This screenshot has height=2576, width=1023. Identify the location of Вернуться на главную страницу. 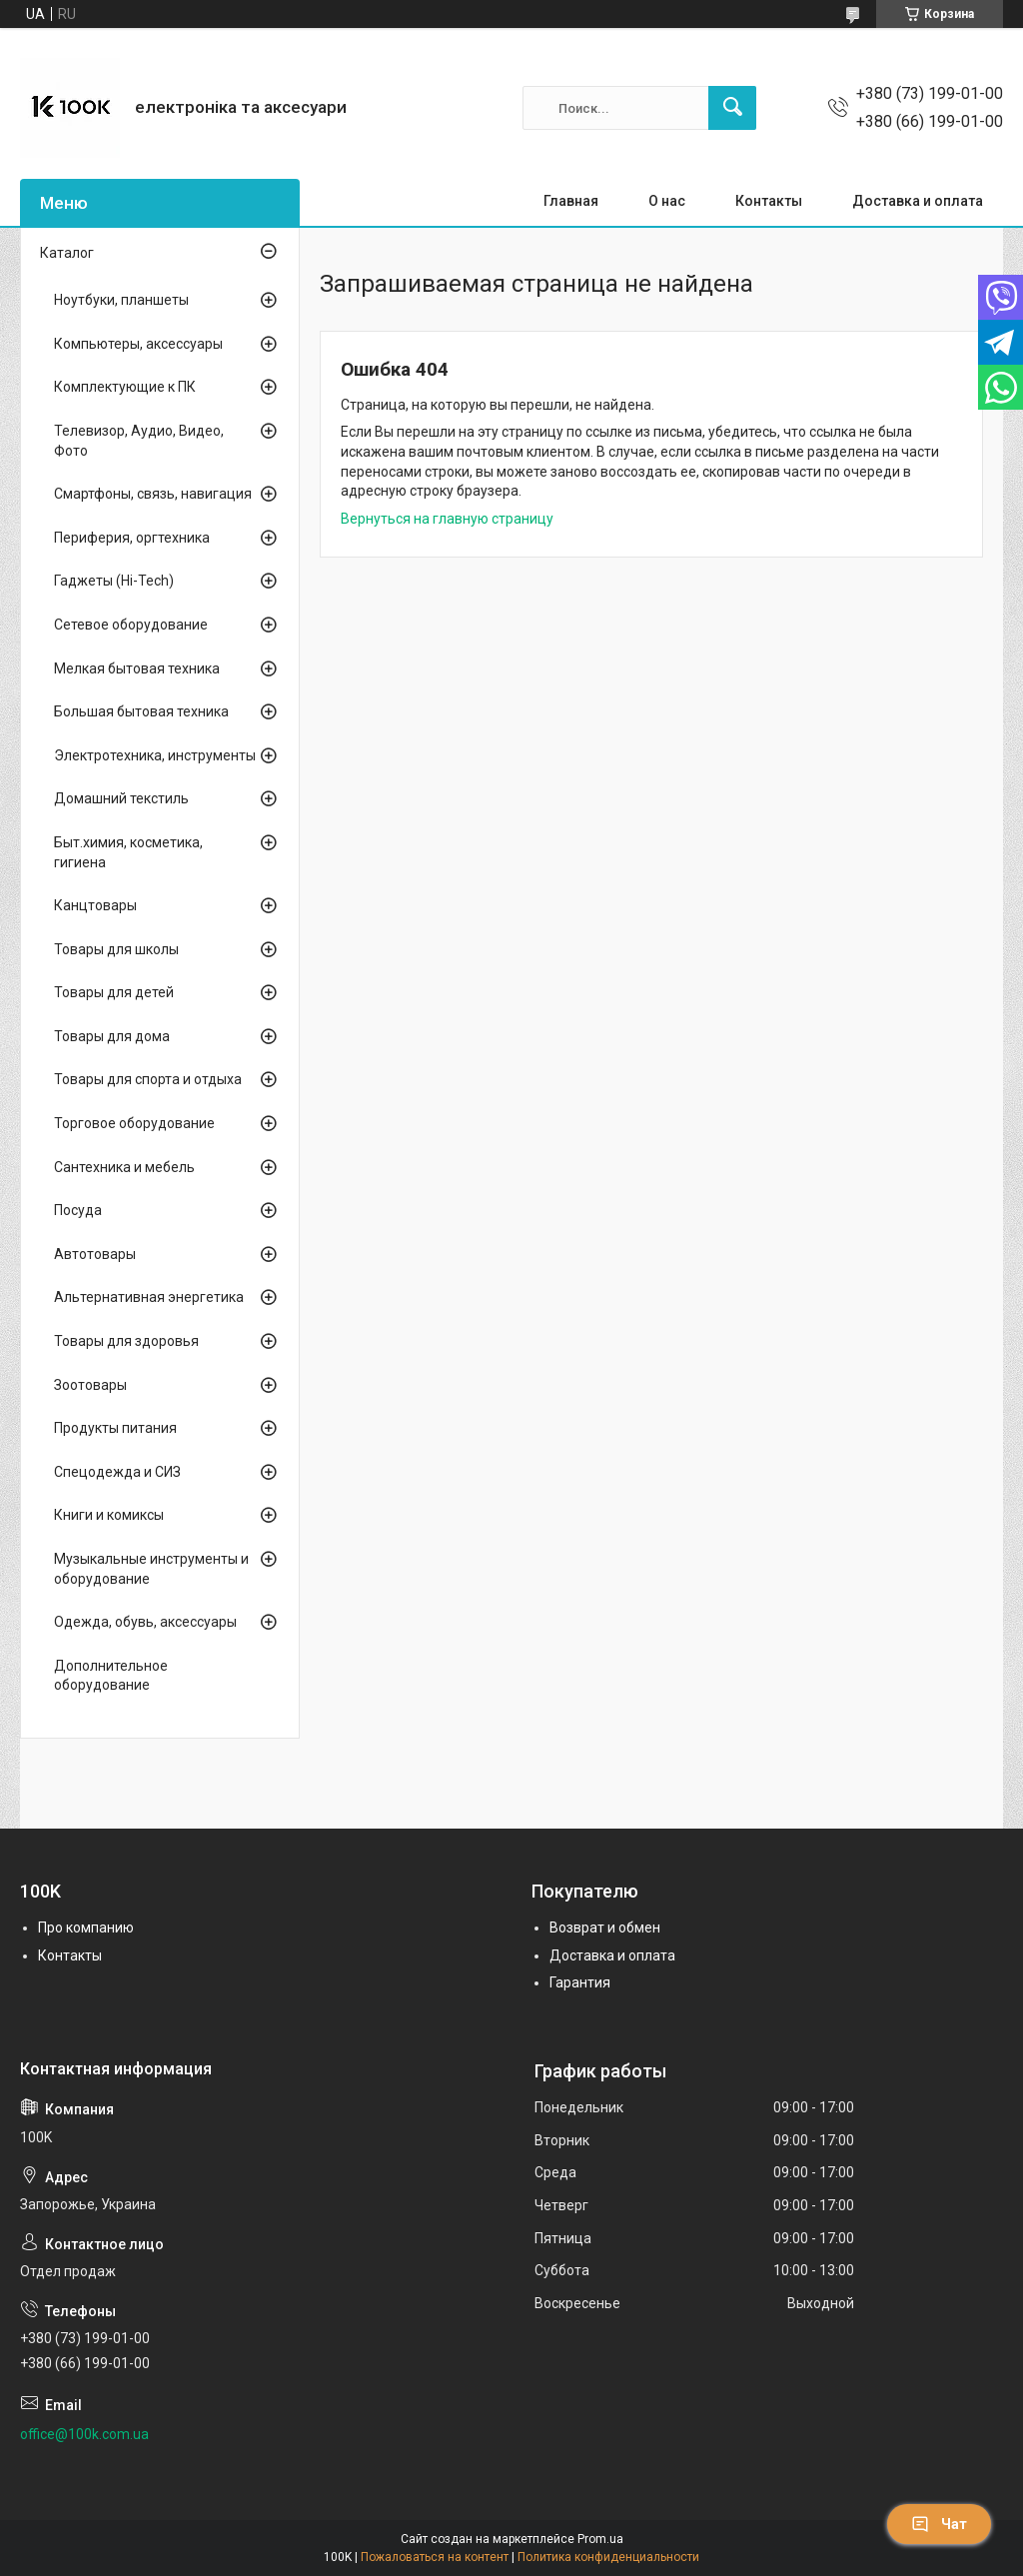
(447, 519).